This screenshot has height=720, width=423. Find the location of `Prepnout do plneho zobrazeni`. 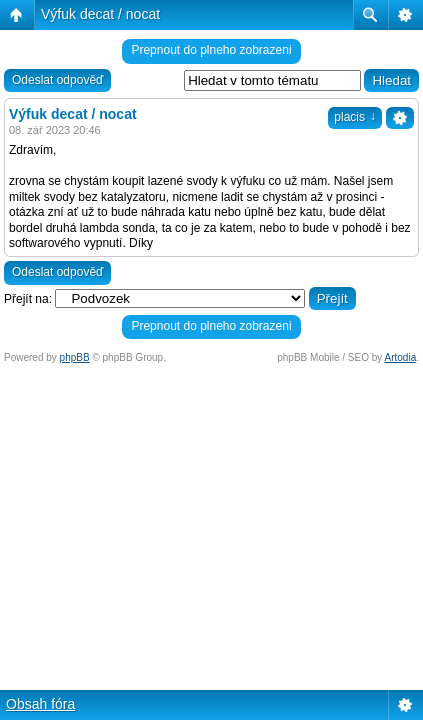

Prepnout do plneho zobrazeni is located at coordinates (211, 50).